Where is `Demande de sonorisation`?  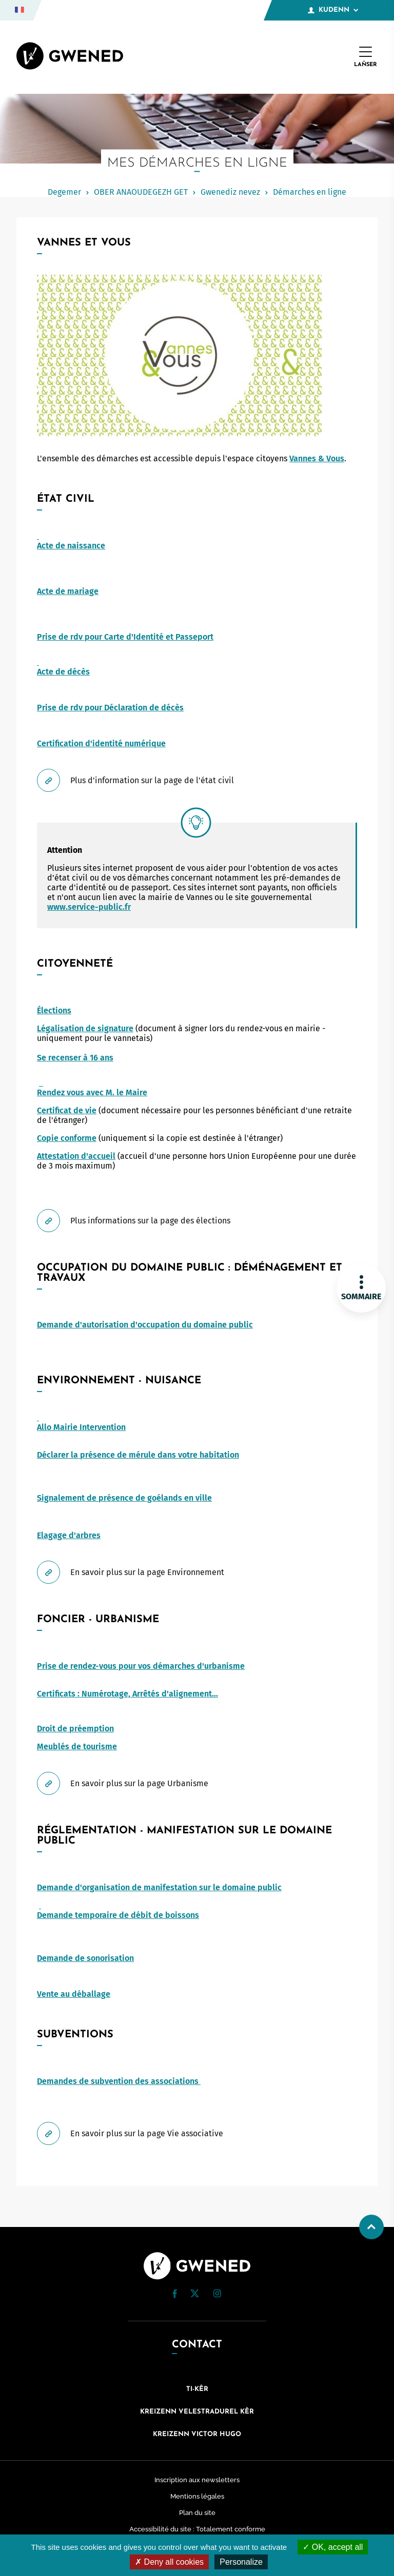 Demande de sonorisation is located at coordinates (85, 1958).